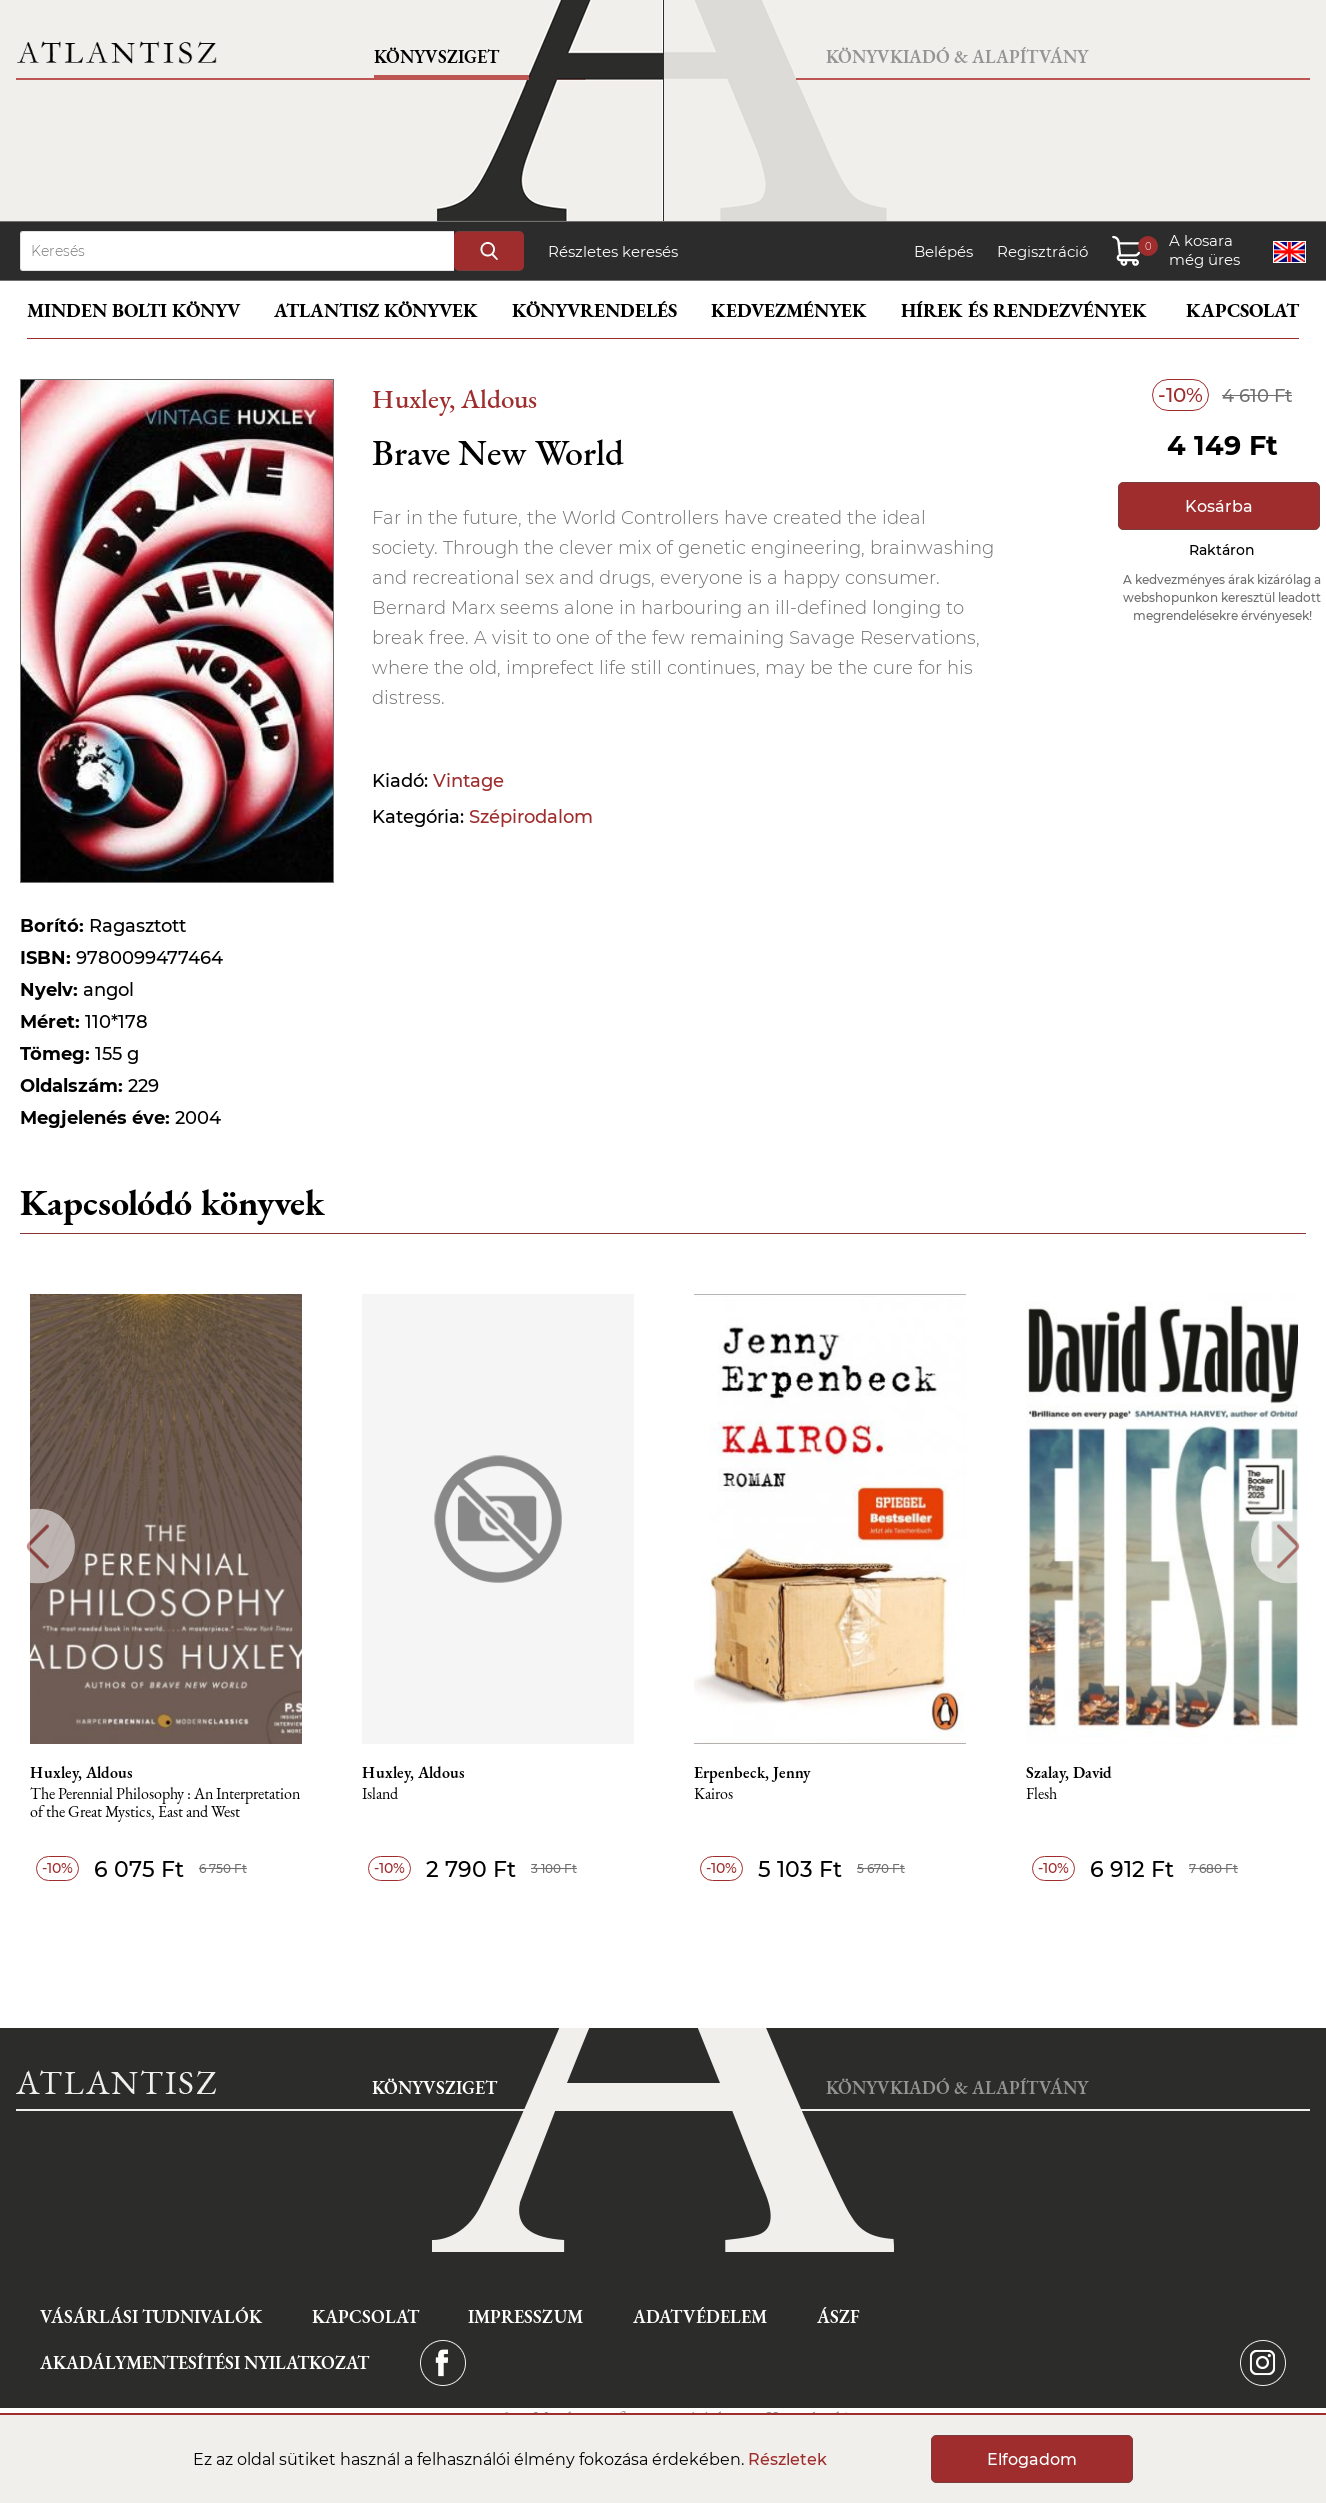 The image size is (1326, 2503). What do you see at coordinates (525, 2316) in the screenshot?
I see `Impresszum` at bounding box center [525, 2316].